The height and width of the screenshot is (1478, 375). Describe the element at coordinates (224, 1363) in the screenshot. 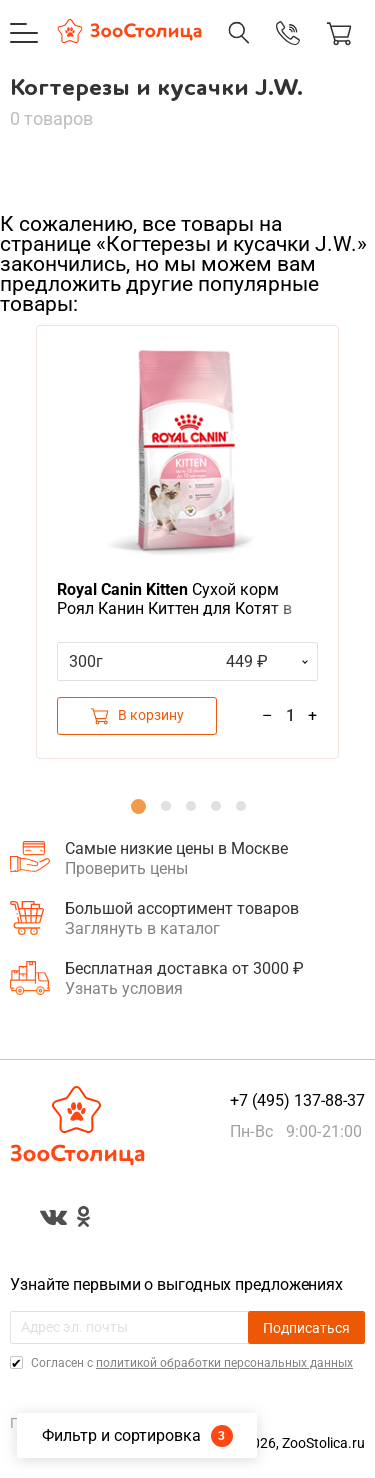

I see `политикой обработки персональных данных` at that location.